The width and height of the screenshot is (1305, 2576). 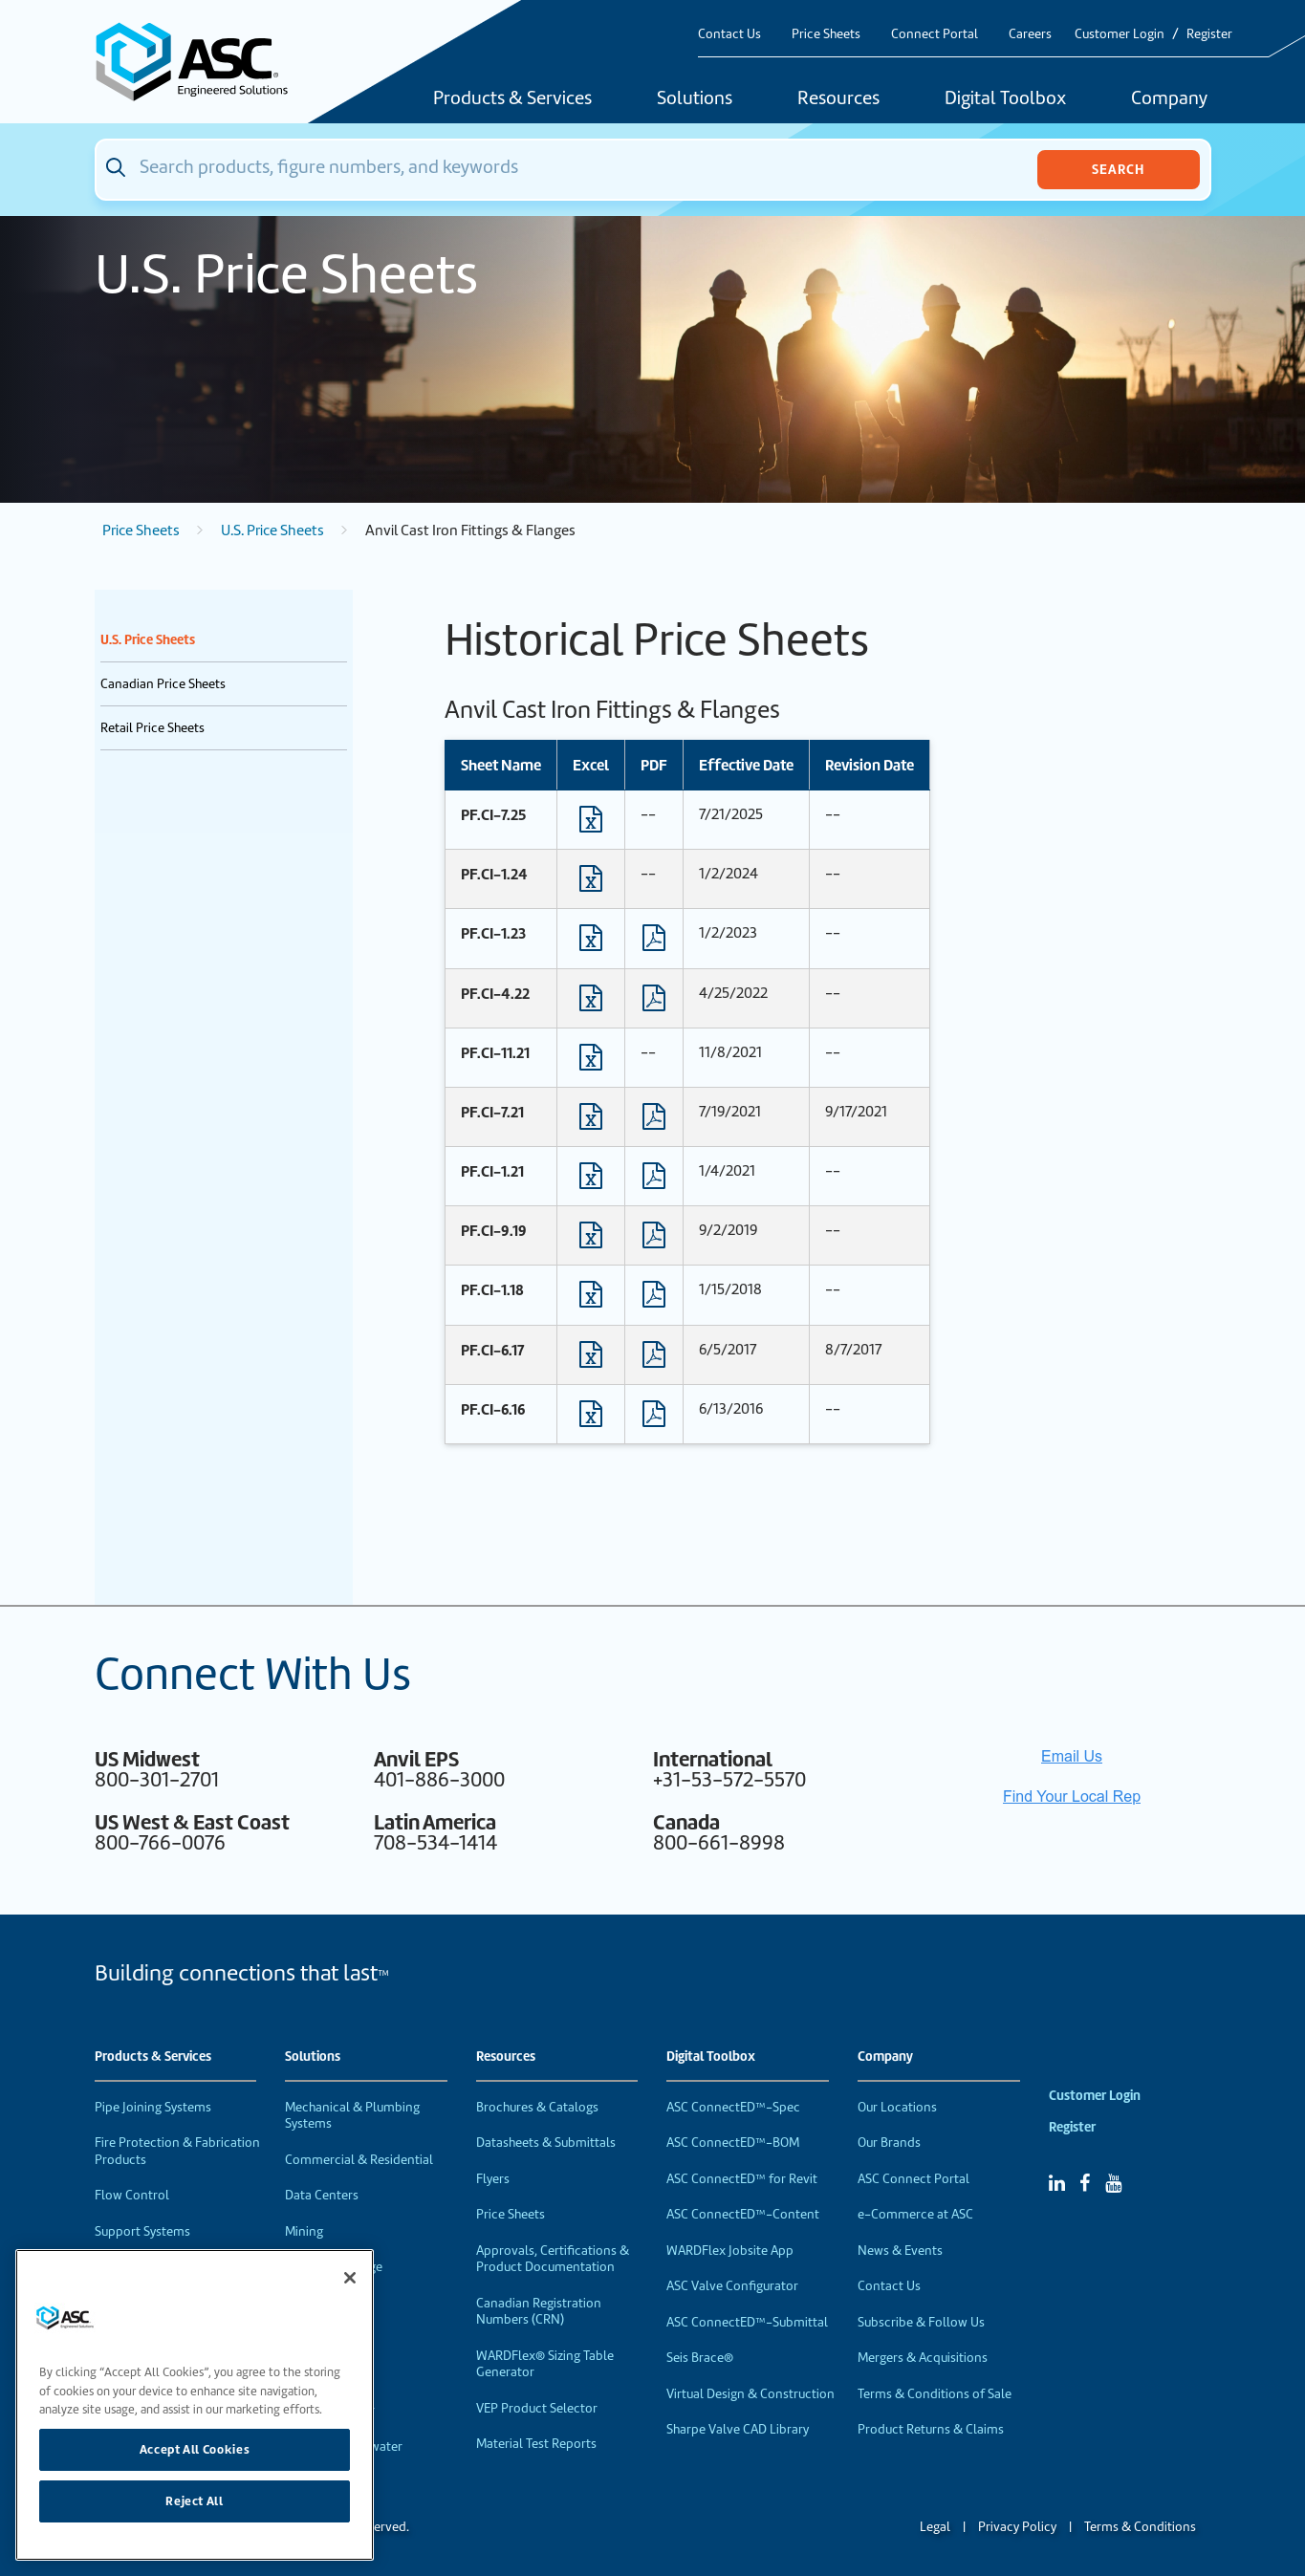 I want to click on Subscribe & Follow Us, so click(x=921, y=2322).